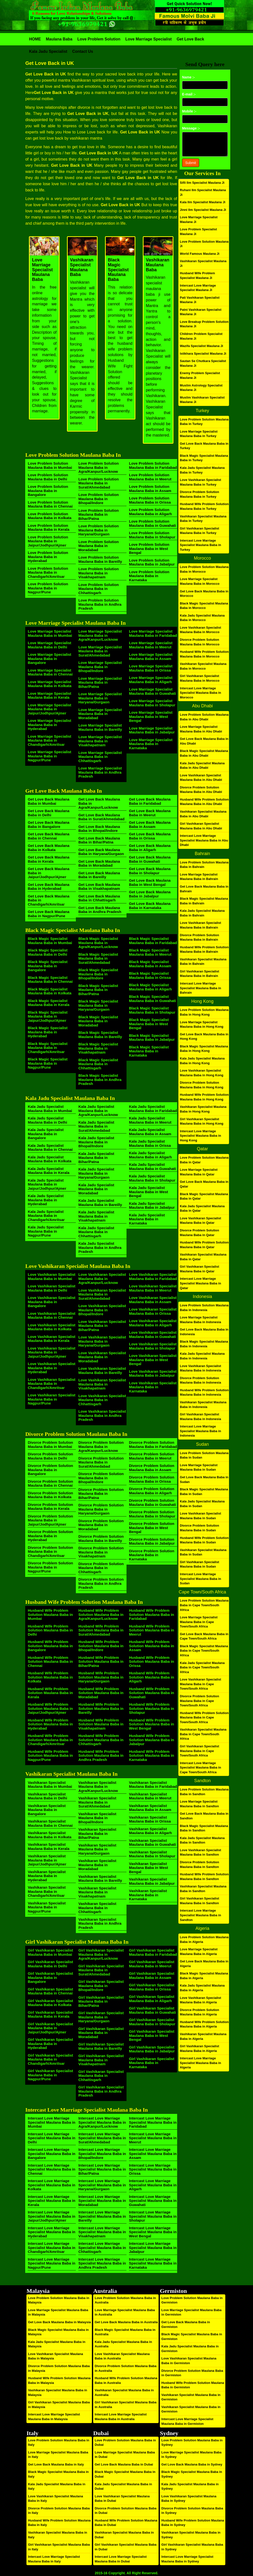 Image resolution: width=253 pixels, height=2576 pixels. Describe the element at coordinates (149, 847) in the screenshot. I see `Get Love Back Maulana Baba in Aligarh` at that location.